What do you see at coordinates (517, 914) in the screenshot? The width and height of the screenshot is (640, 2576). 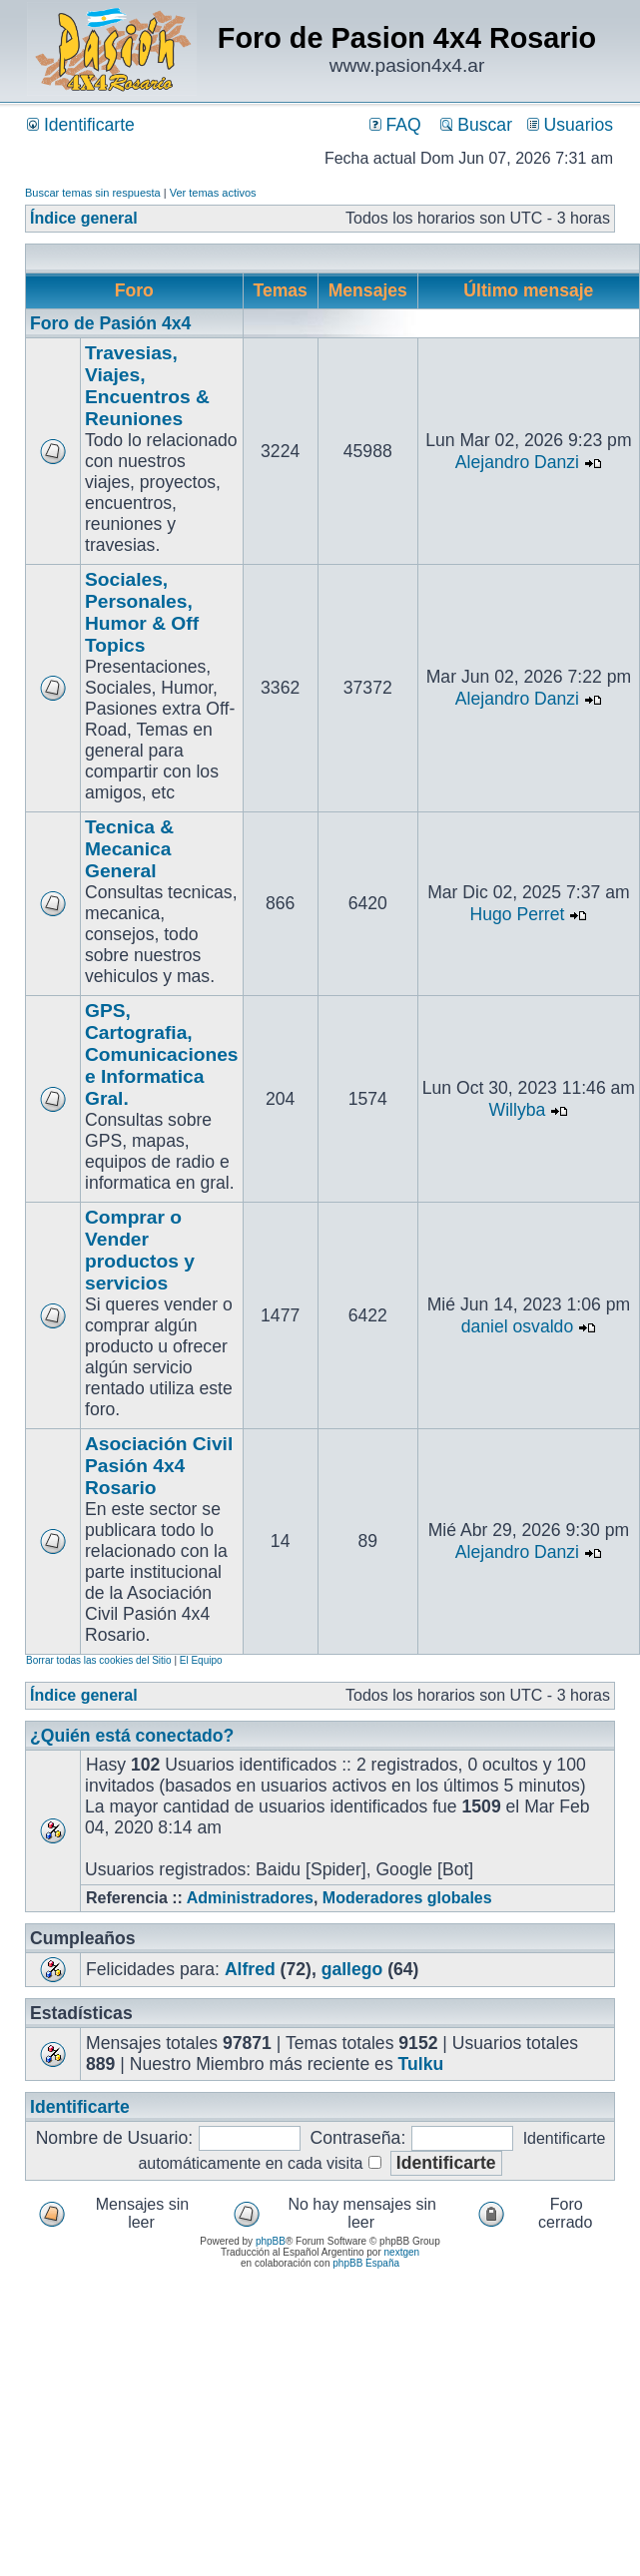 I see `Hugo Perret` at bounding box center [517, 914].